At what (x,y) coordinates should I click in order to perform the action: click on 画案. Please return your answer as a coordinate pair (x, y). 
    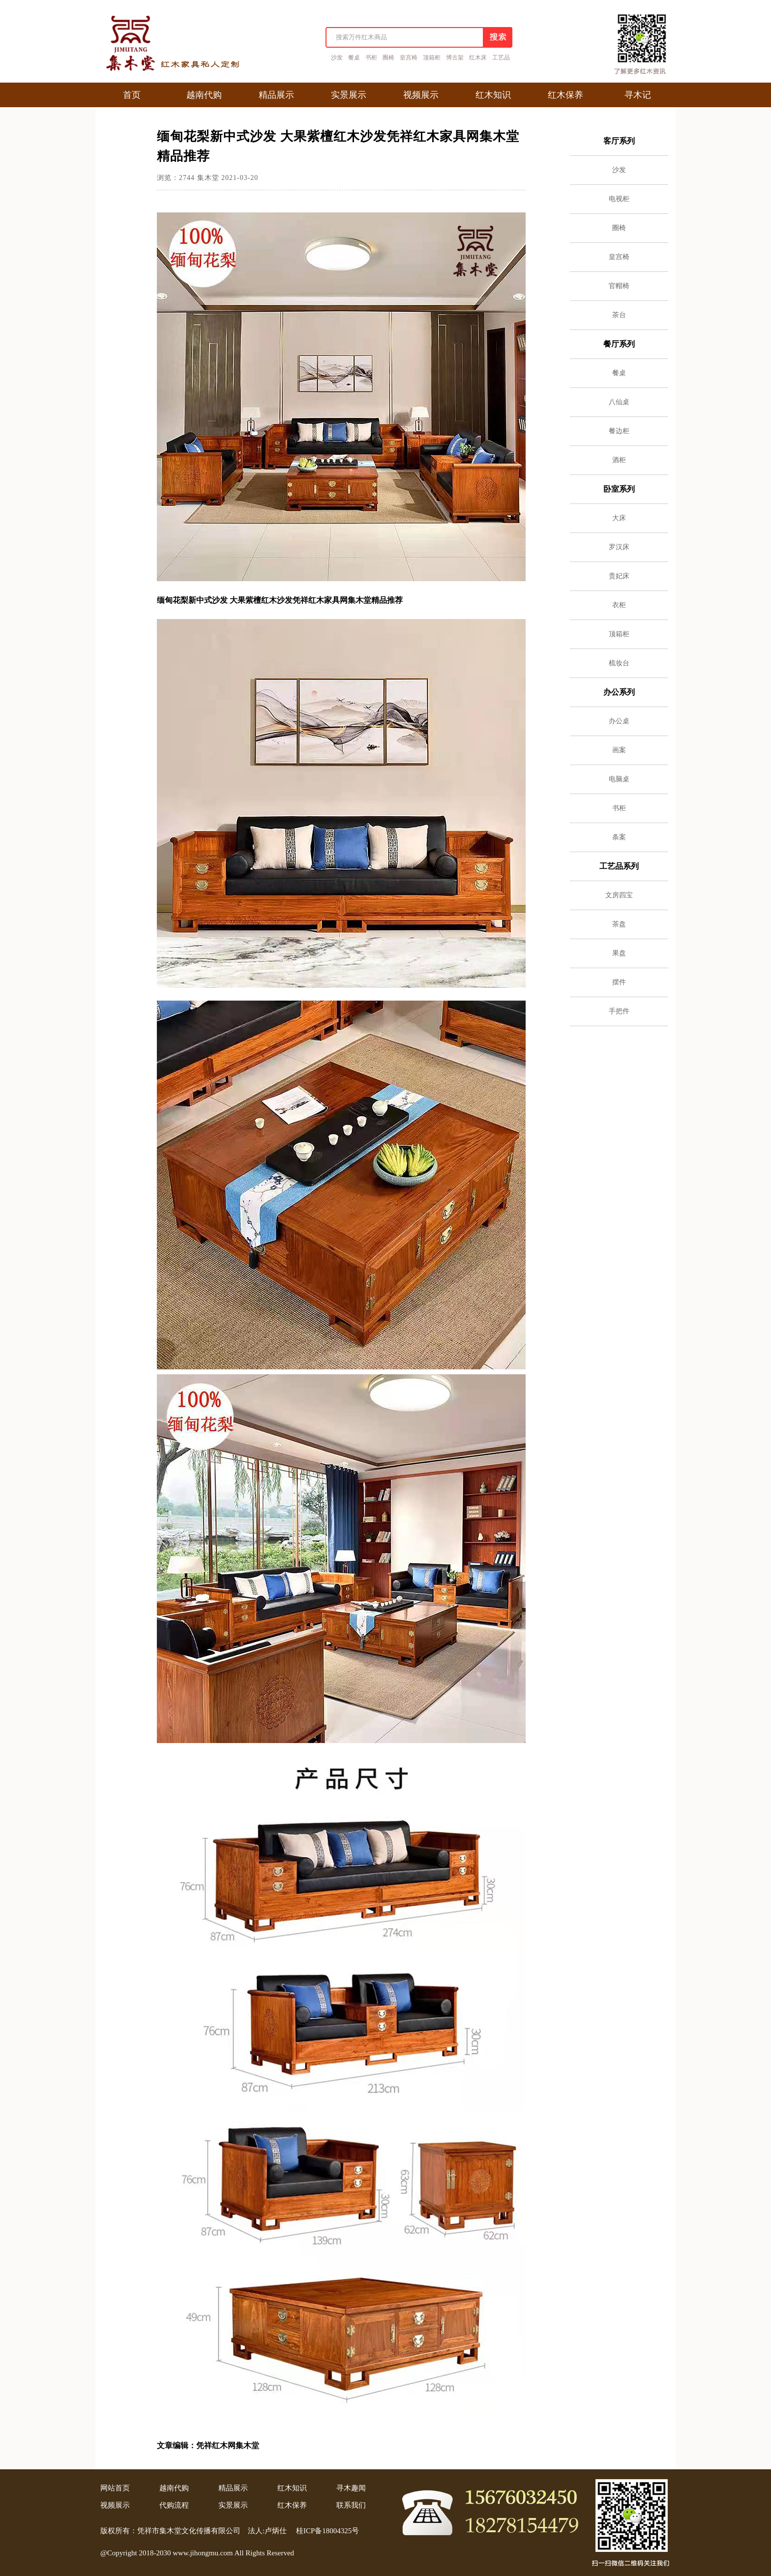
    Looking at the image, I should click on (619, 750).